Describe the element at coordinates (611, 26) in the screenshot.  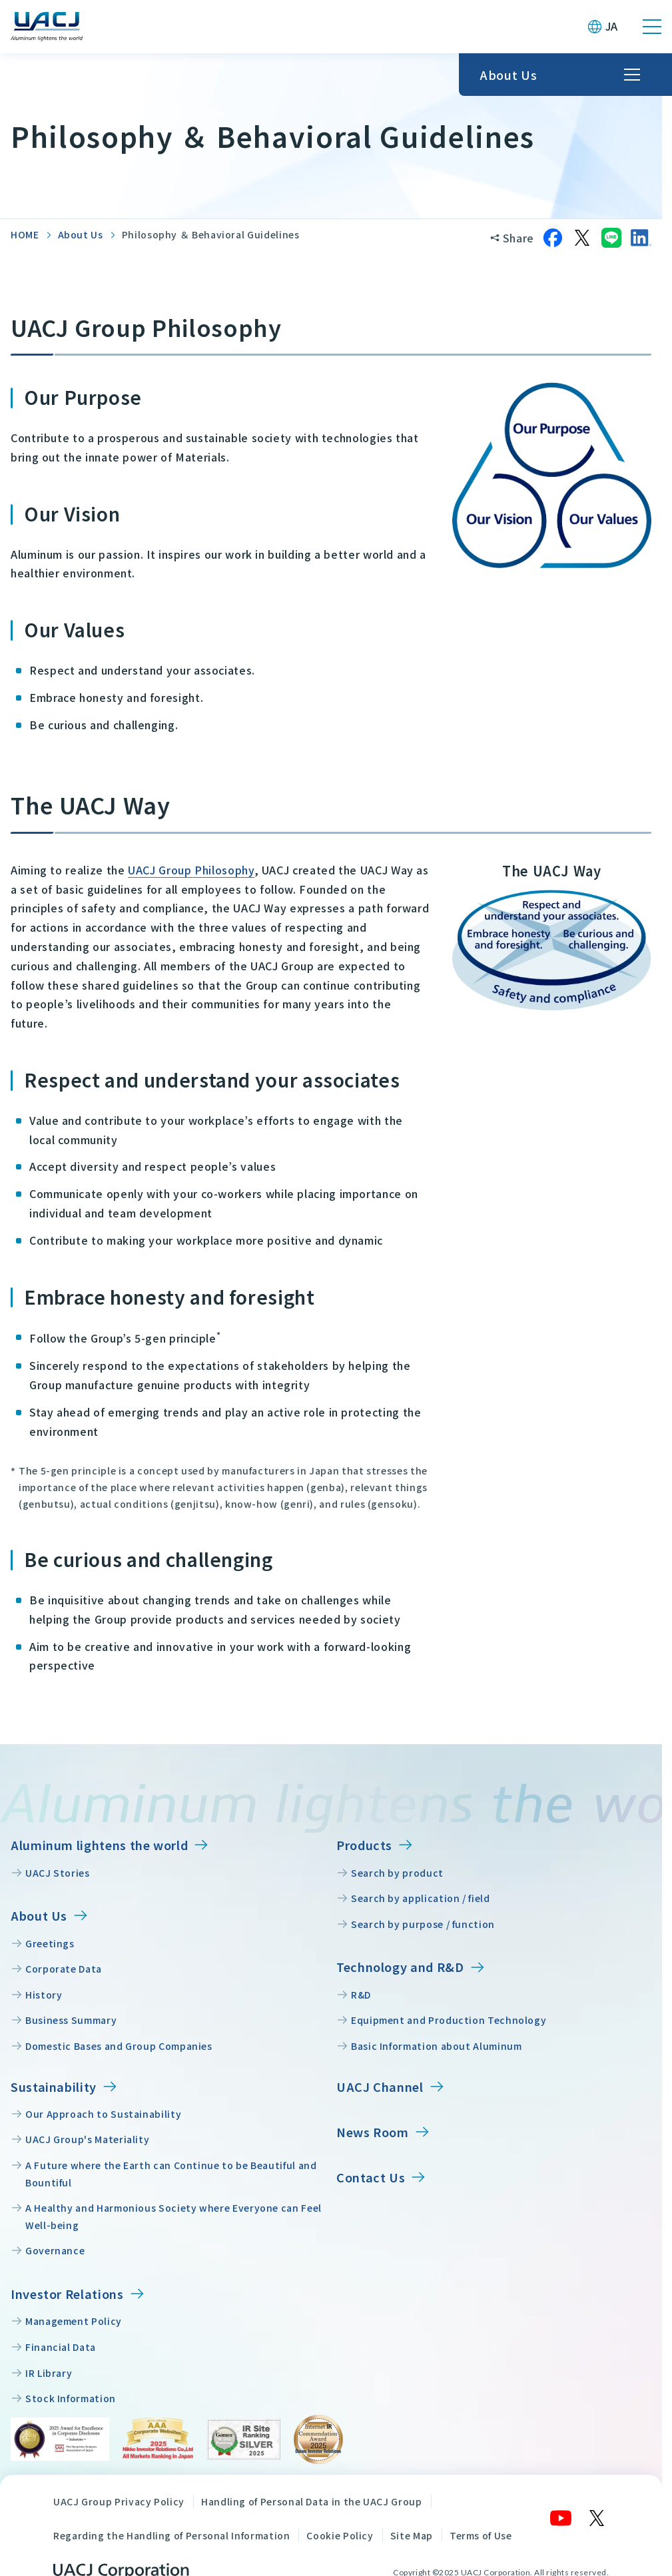
I see `JA` at that location.